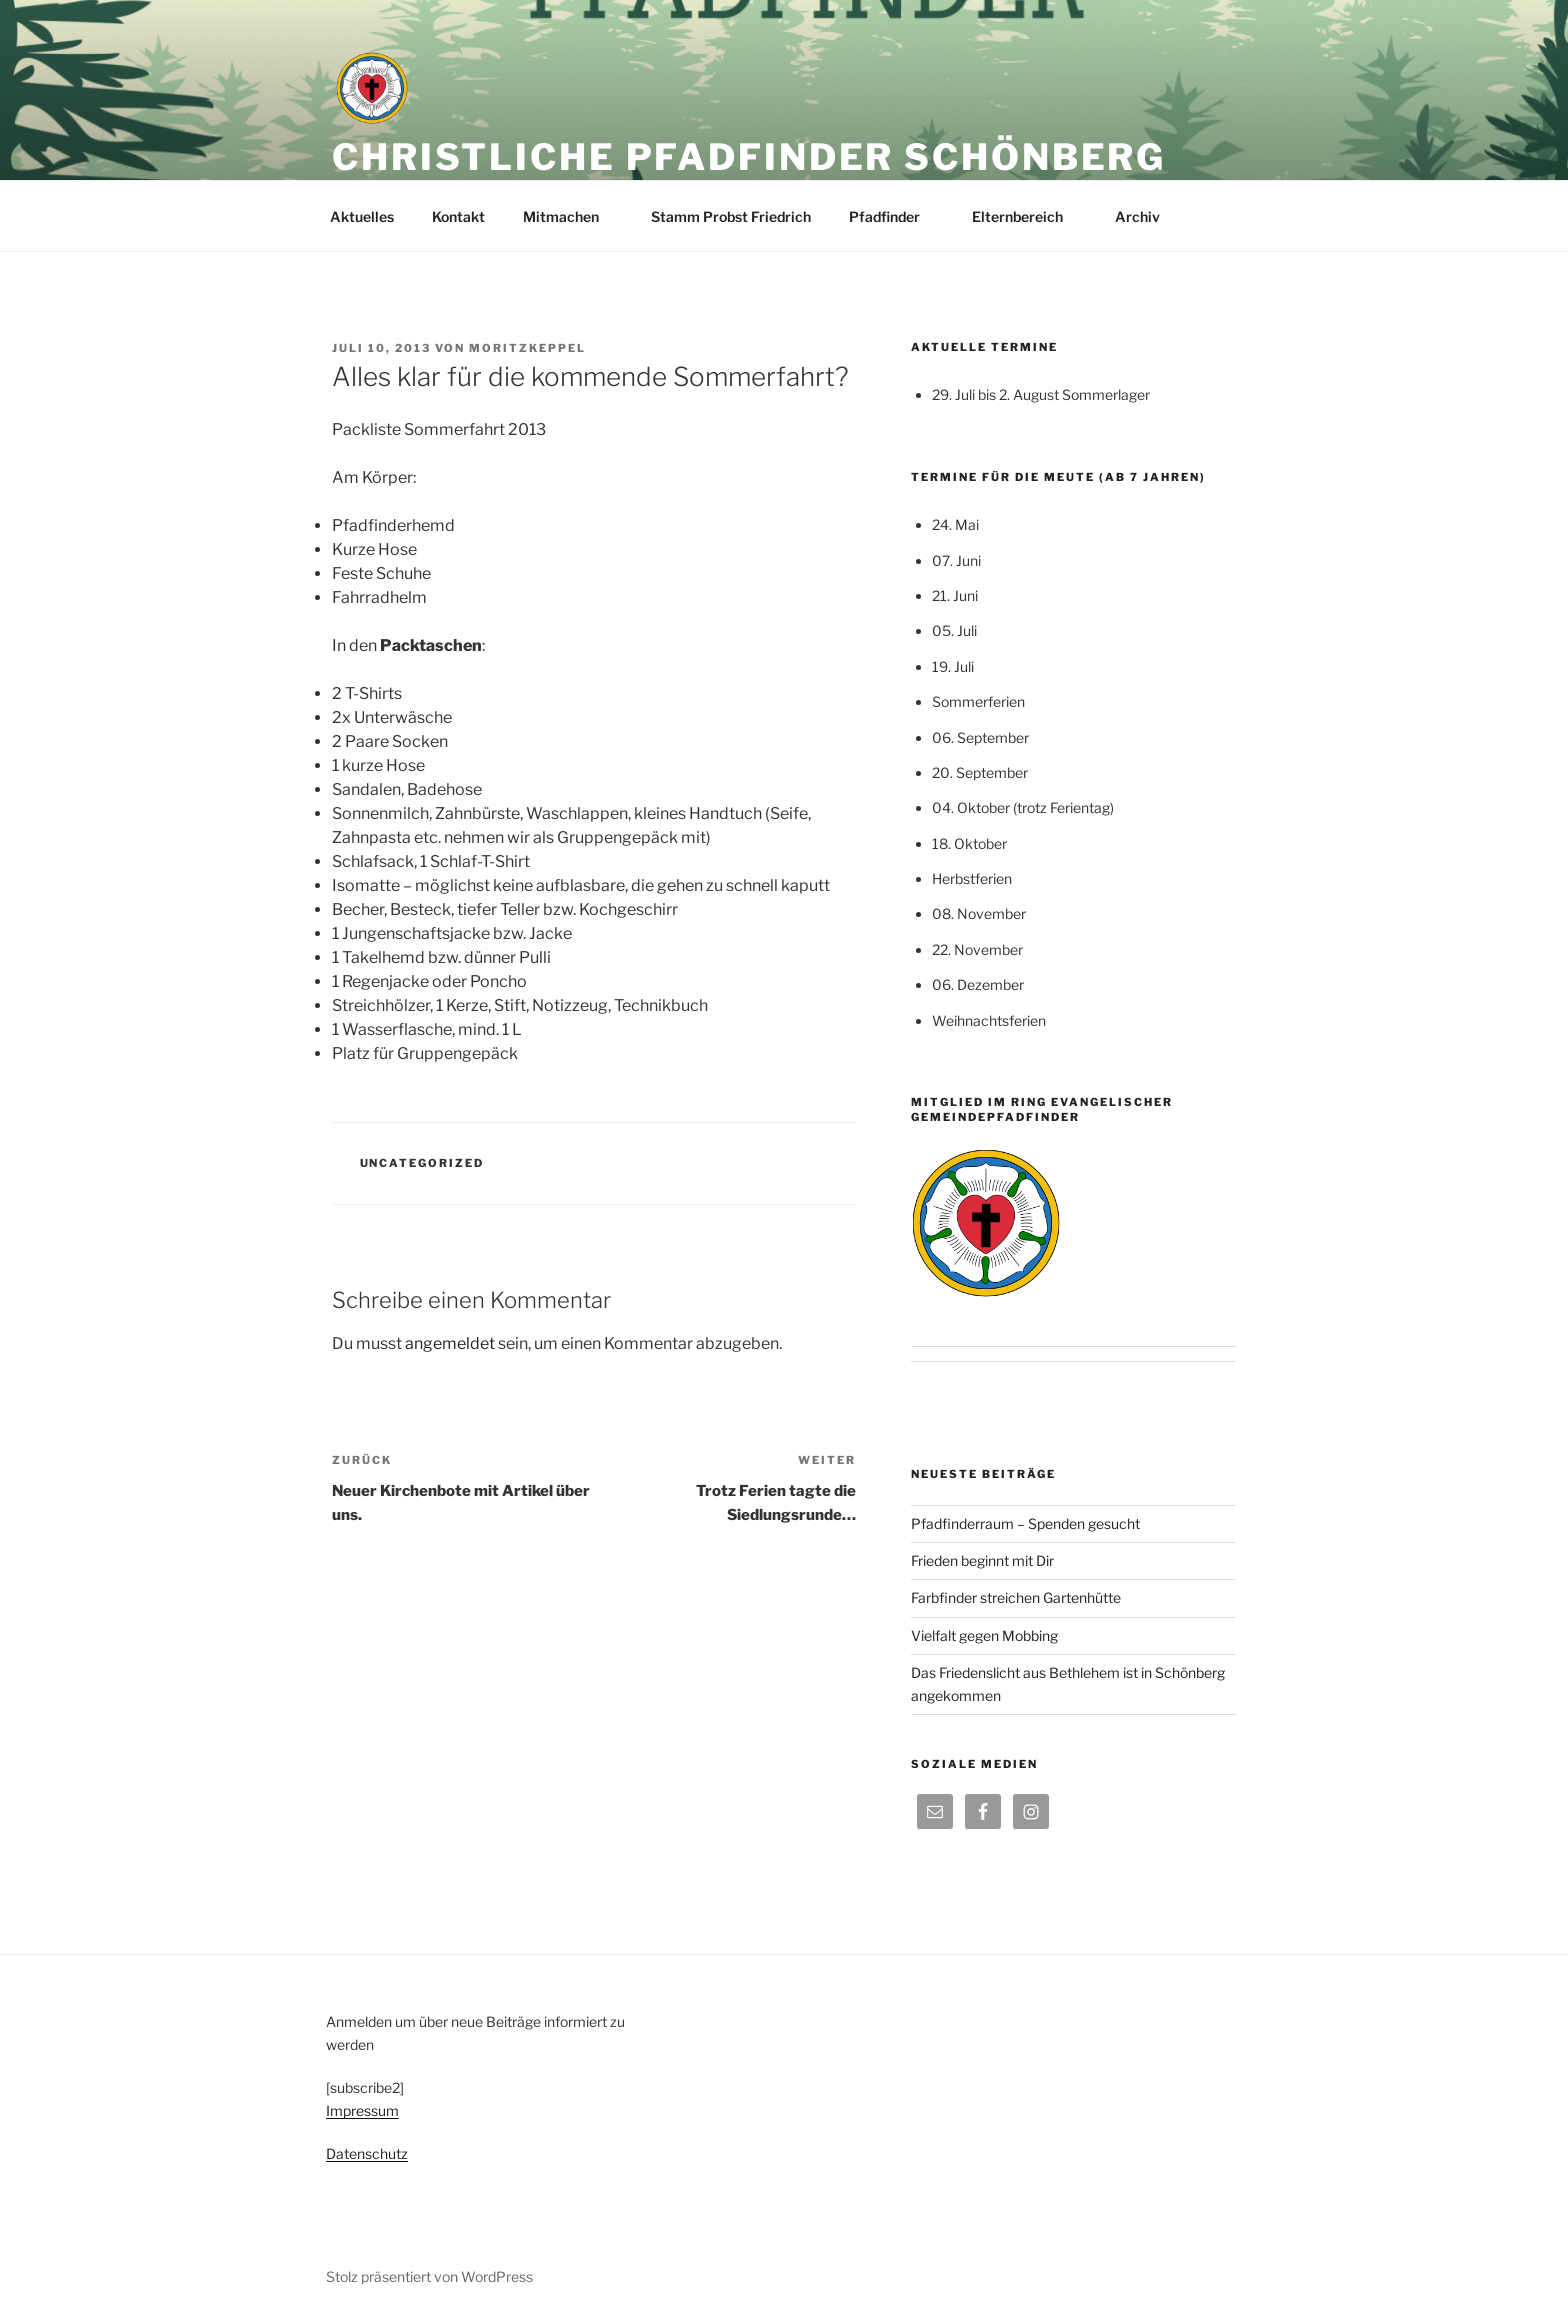  What do you see at coordinates (749, 157) in the screenshot?
I see `Christliche Pfadfinder Schönberg` at bounding box center [749, 157].